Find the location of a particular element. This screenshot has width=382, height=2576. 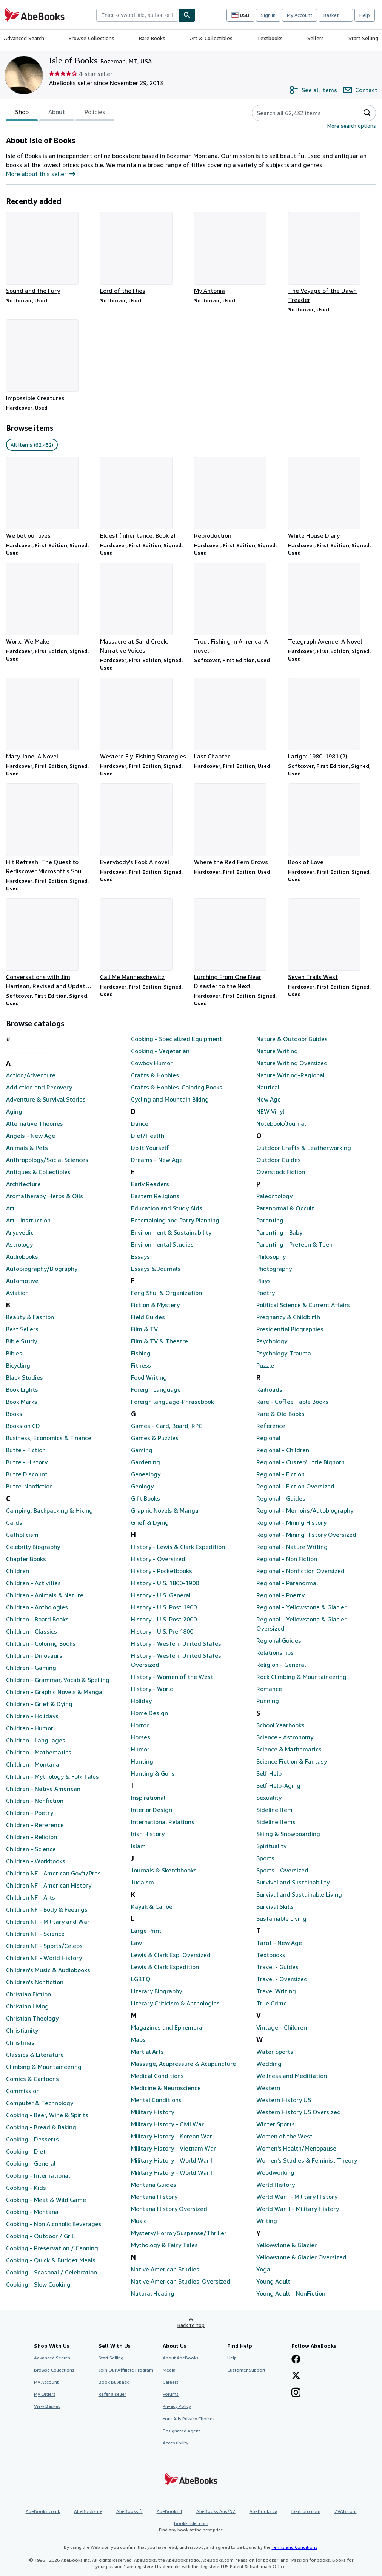

Animals & Pets is located at coordinates (27, 1147).